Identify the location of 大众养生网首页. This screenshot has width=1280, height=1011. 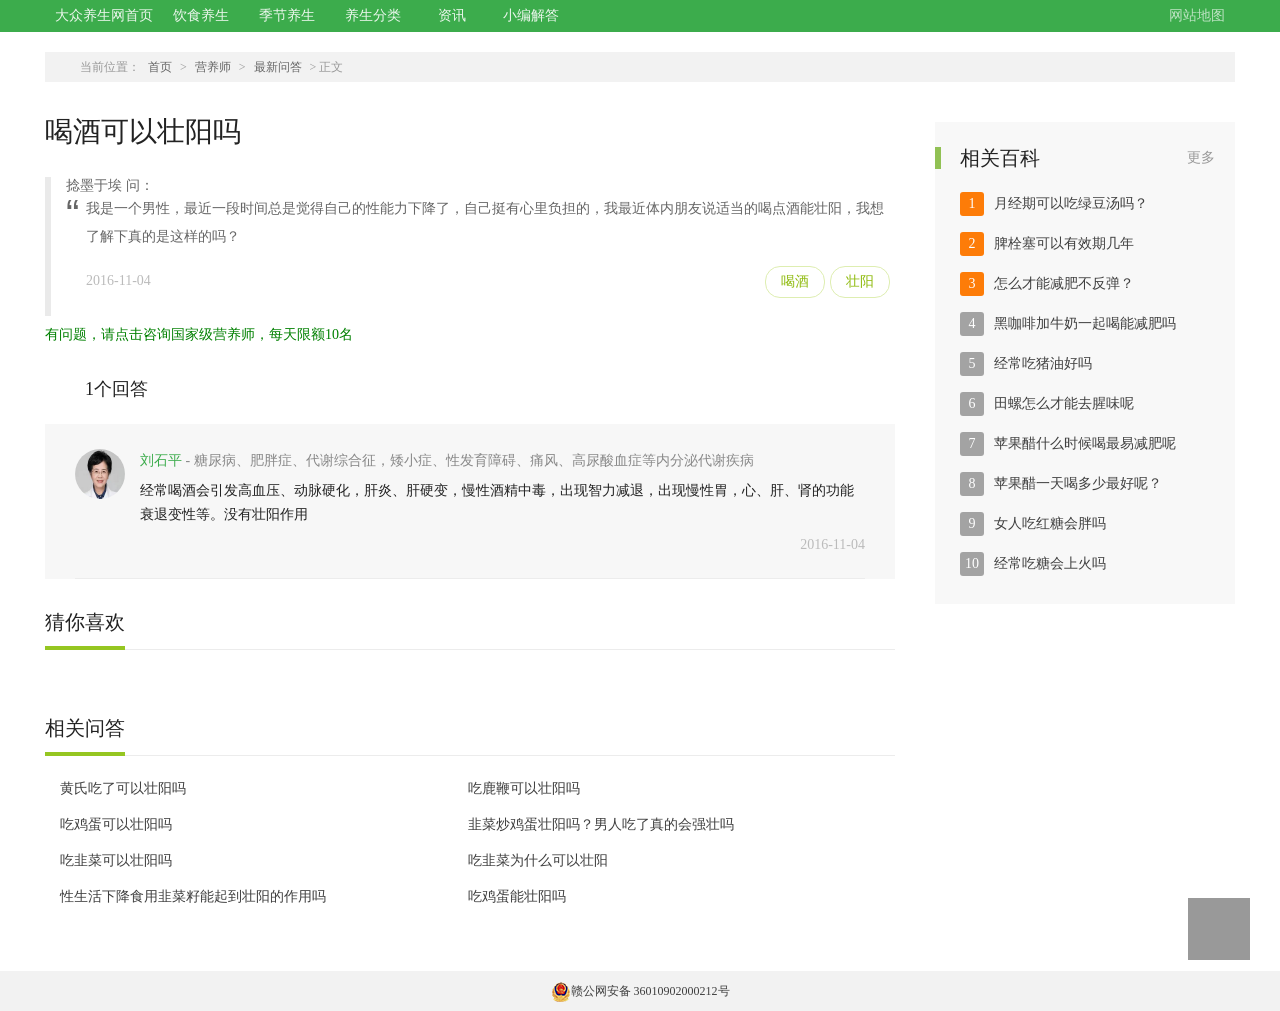
(104, 15).